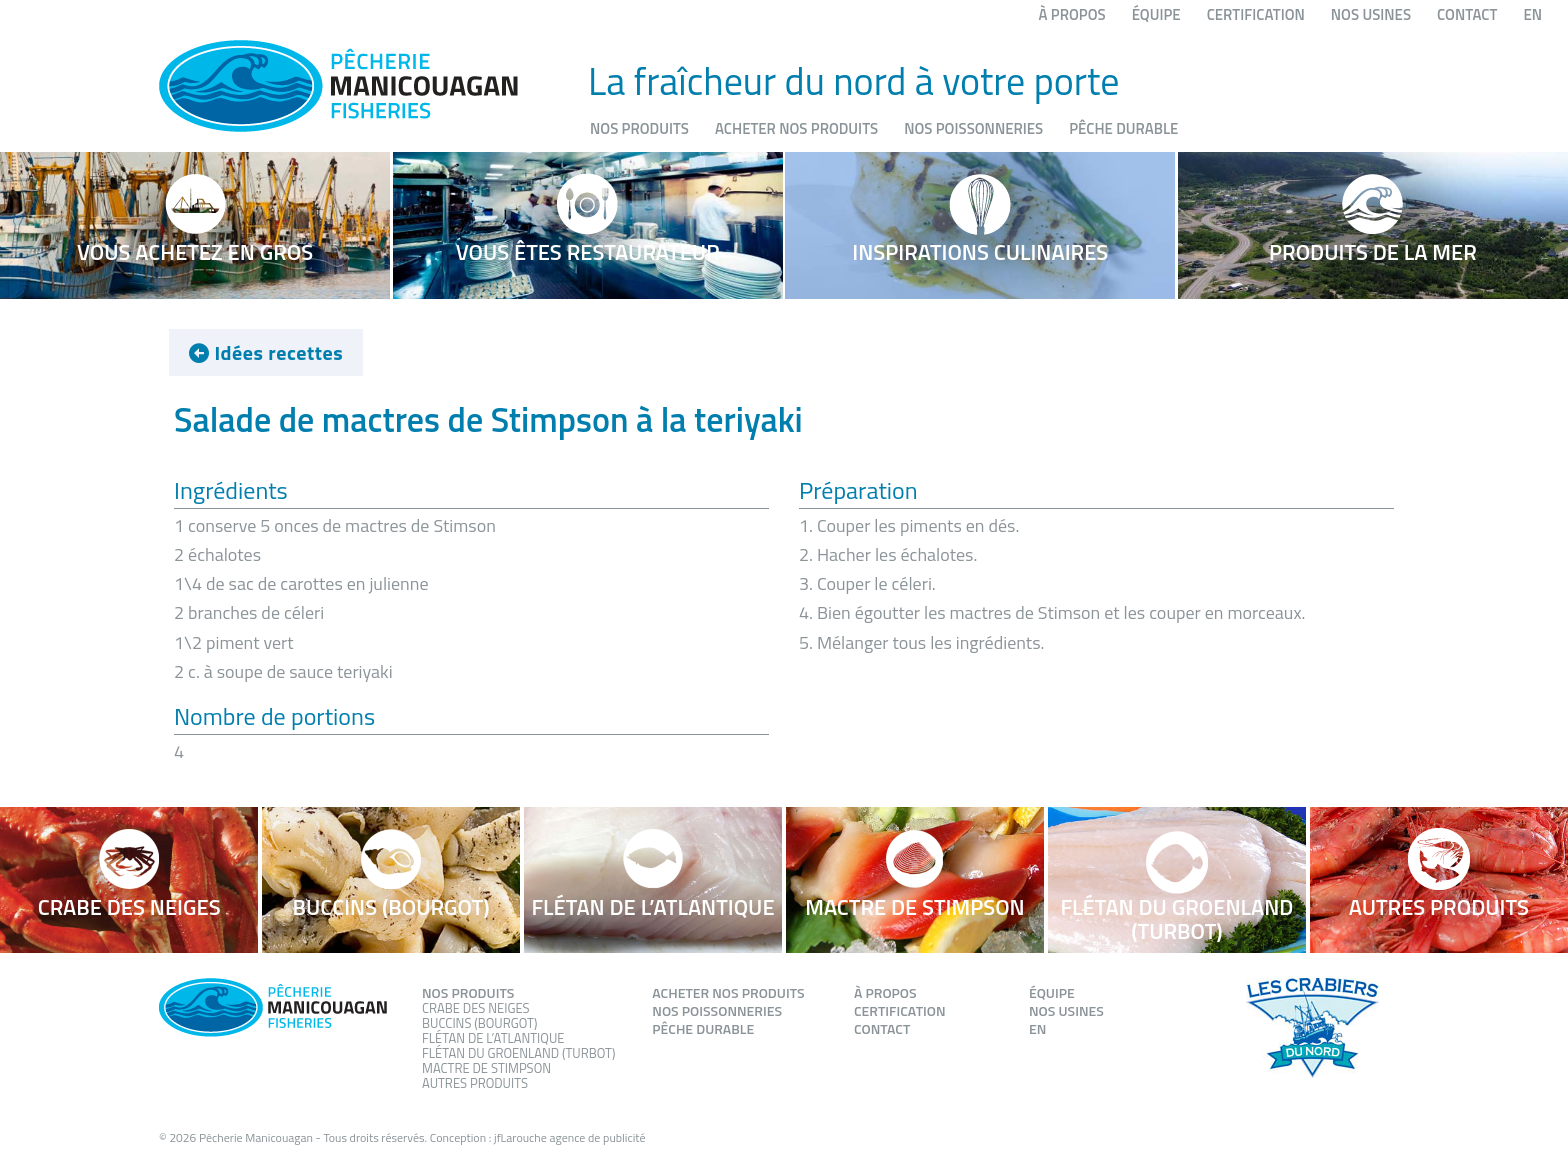  Describe the element at coordinates (266, 353) in the screenshot. I see `Idées recettes` at that location.